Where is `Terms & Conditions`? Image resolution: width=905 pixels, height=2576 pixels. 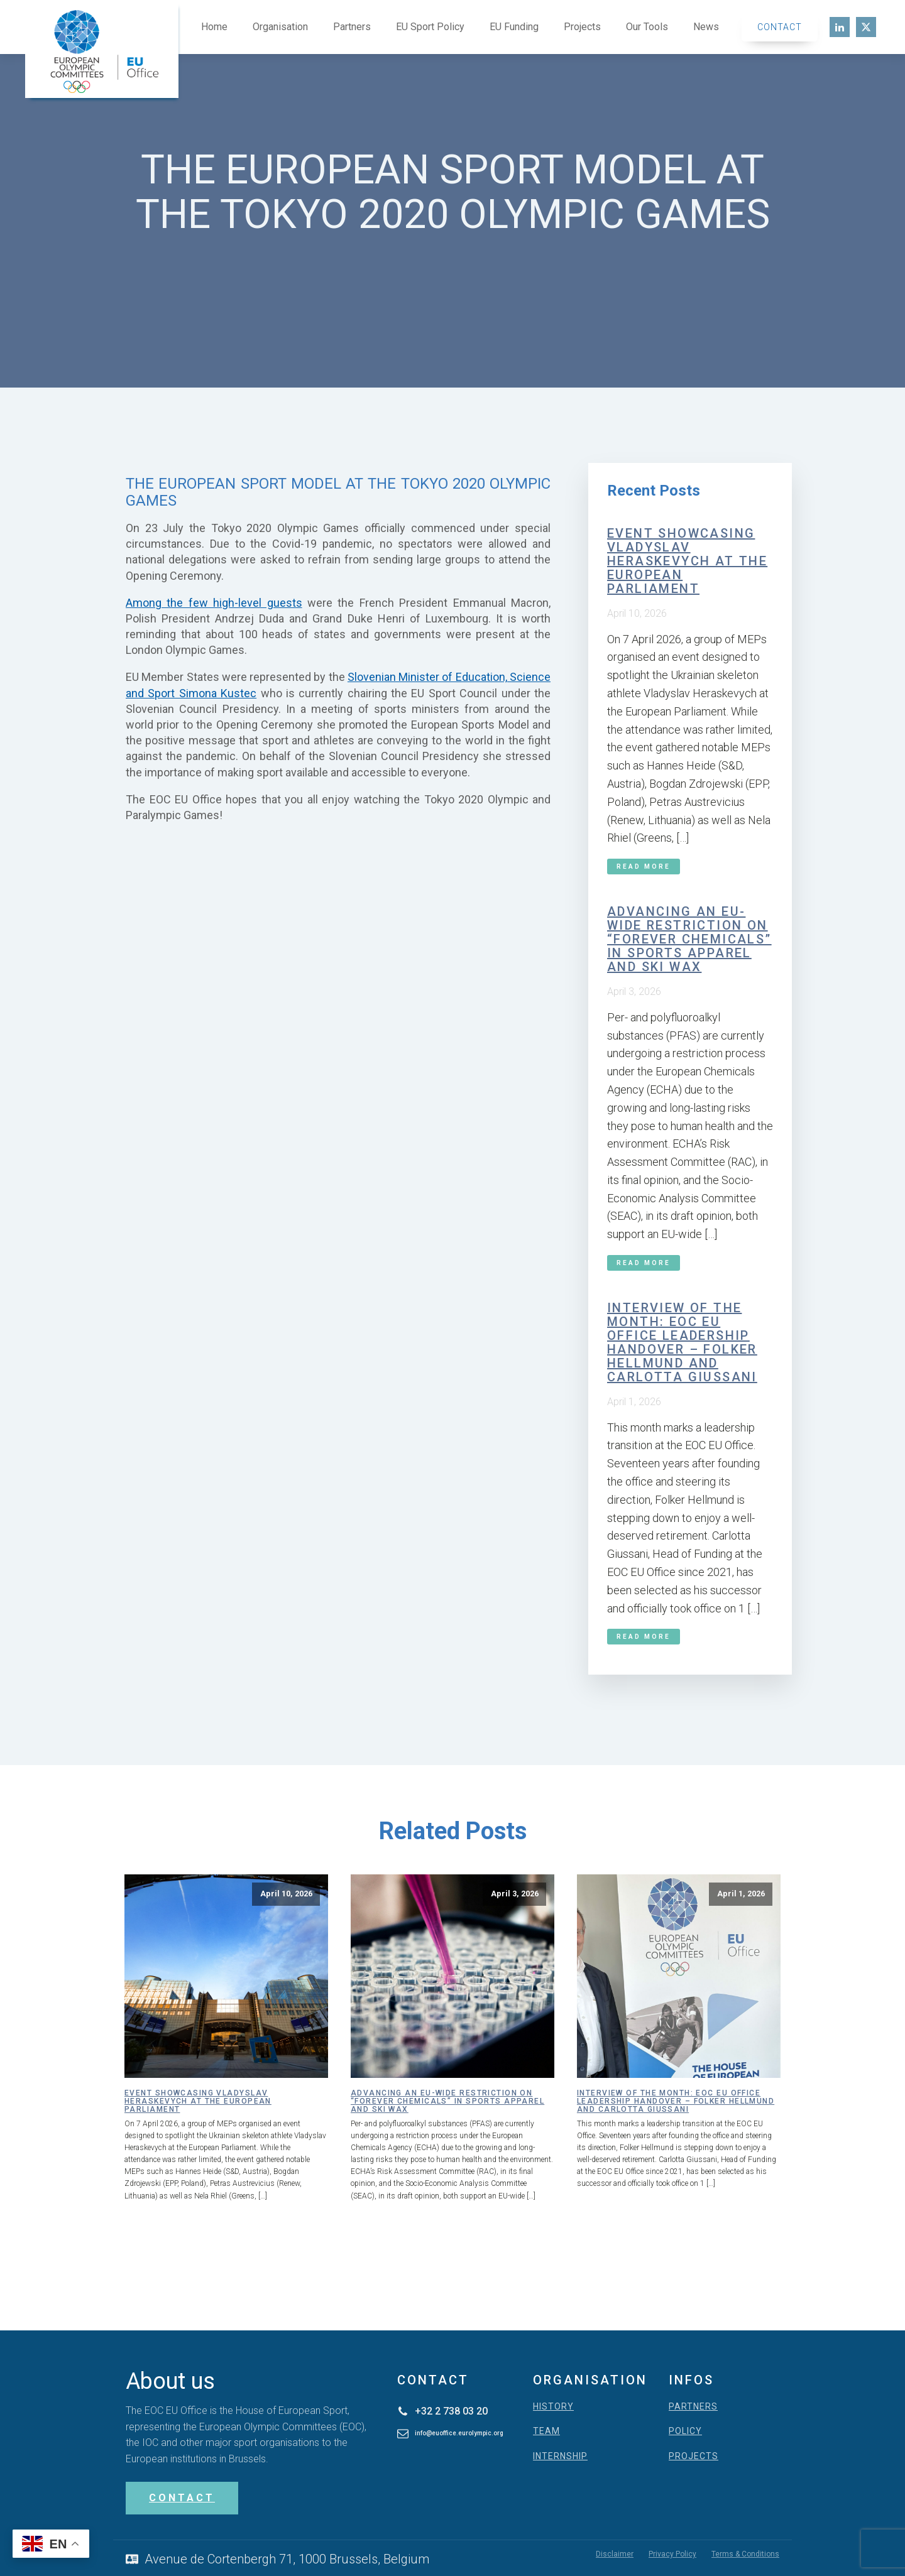
Terms & Conditions is located at coordinates (745, 2554).